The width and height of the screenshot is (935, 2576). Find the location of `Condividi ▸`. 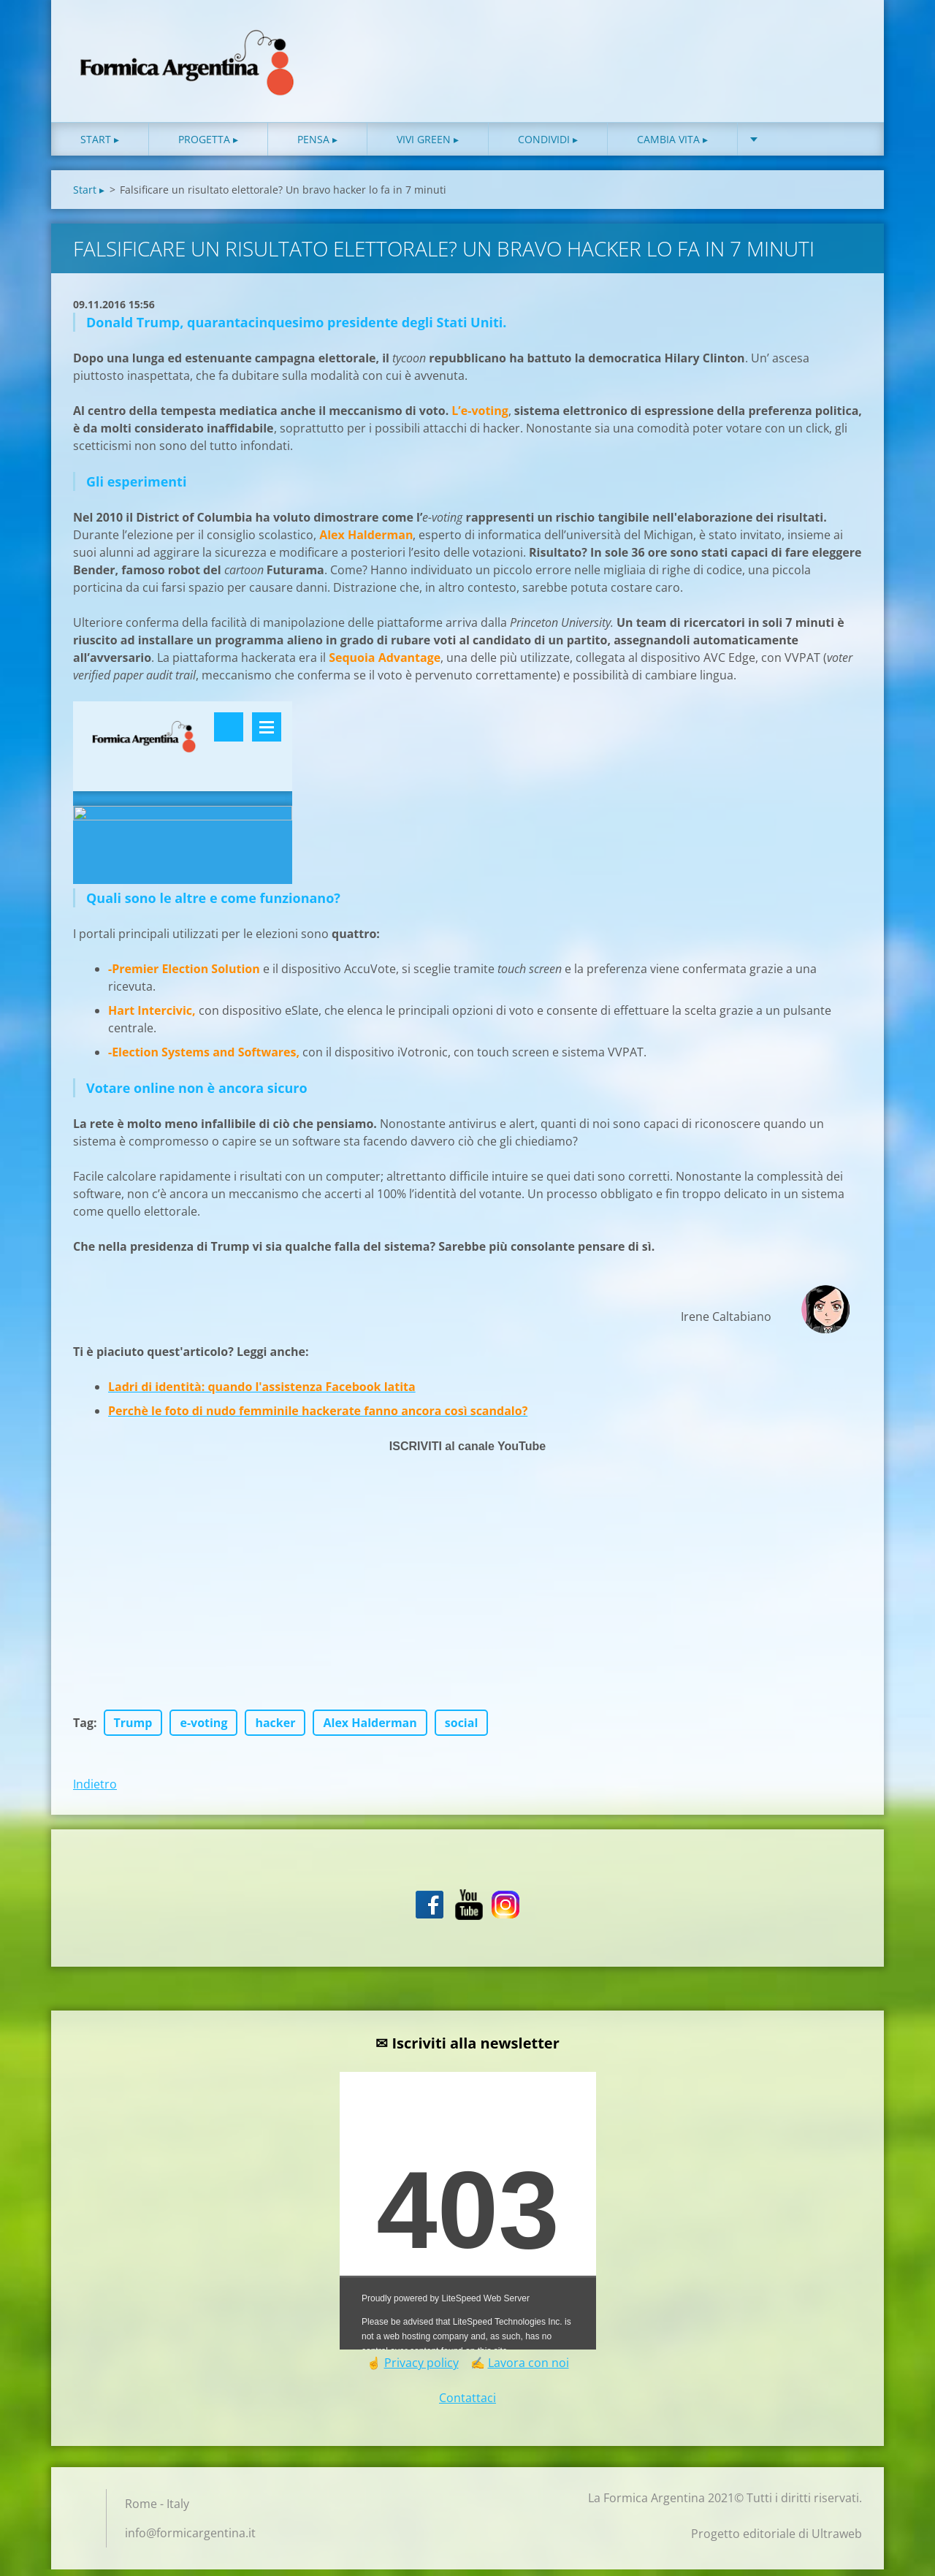

Condividi ▸ is located at coordinates (548, 146).